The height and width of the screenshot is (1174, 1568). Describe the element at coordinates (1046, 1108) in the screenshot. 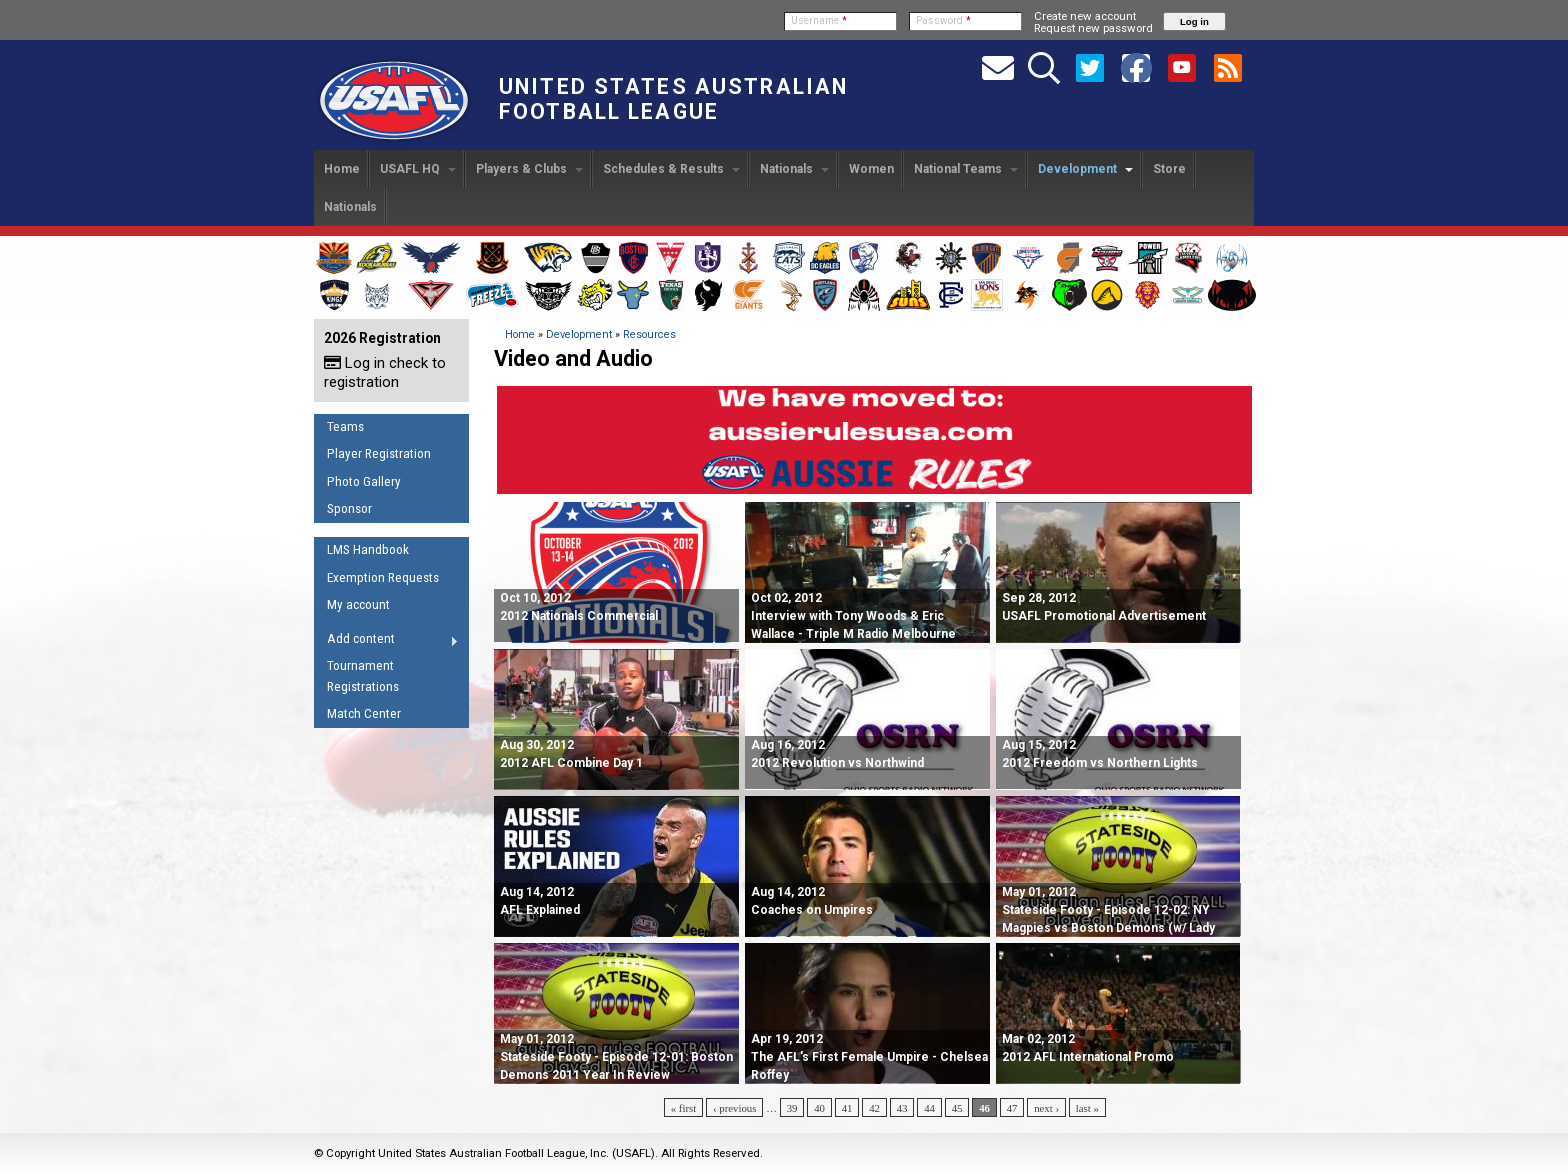

I see `next ›` at that location.